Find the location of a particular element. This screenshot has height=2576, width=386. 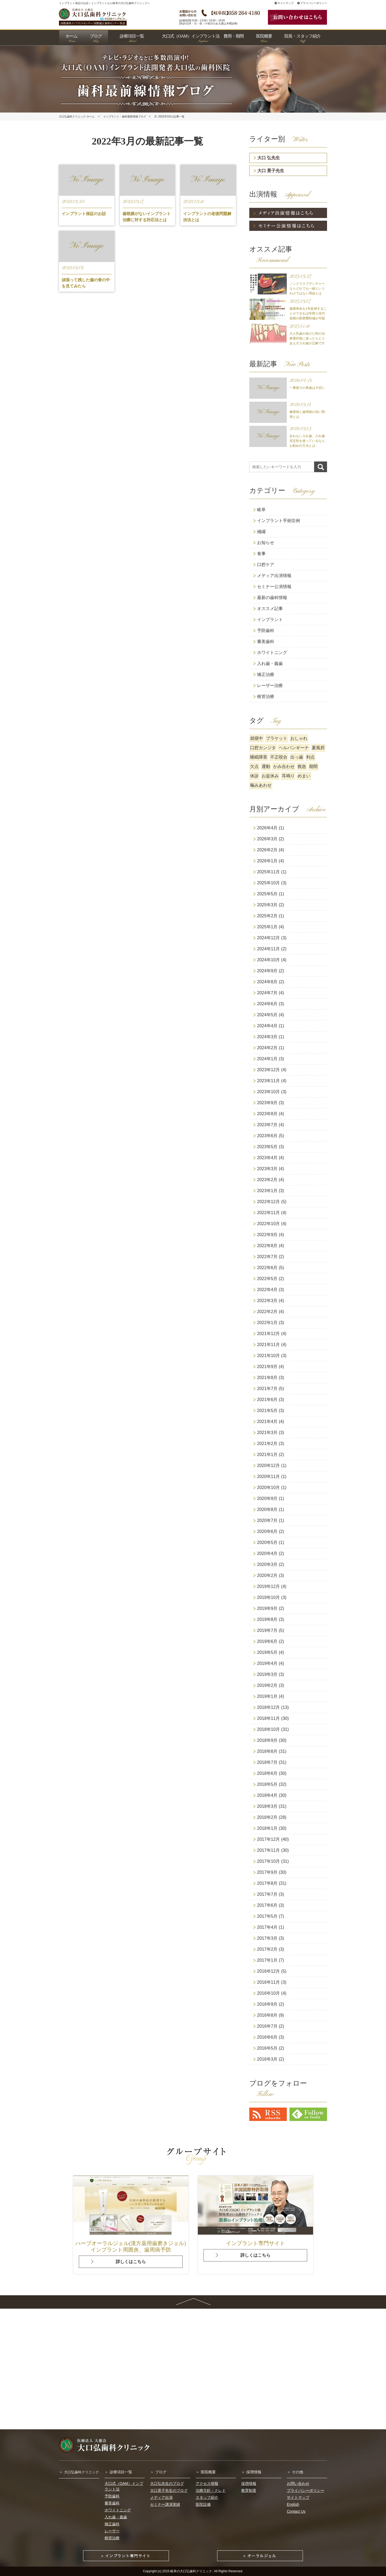

大口 景子先生 is located at coordinates (270, 170).